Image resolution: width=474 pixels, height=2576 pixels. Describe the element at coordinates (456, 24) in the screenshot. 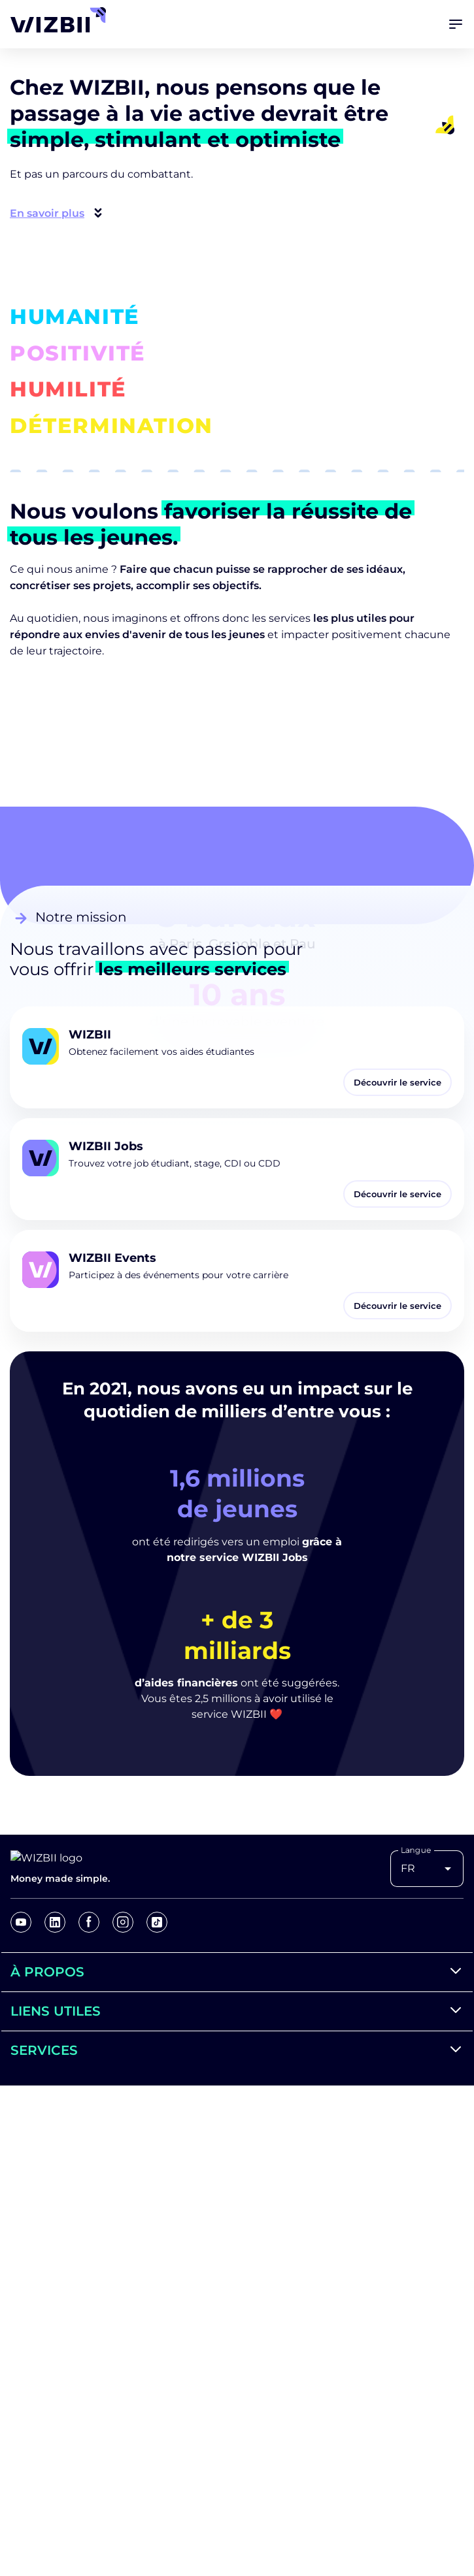

I see `[Ouvrir le menu]` at that location.